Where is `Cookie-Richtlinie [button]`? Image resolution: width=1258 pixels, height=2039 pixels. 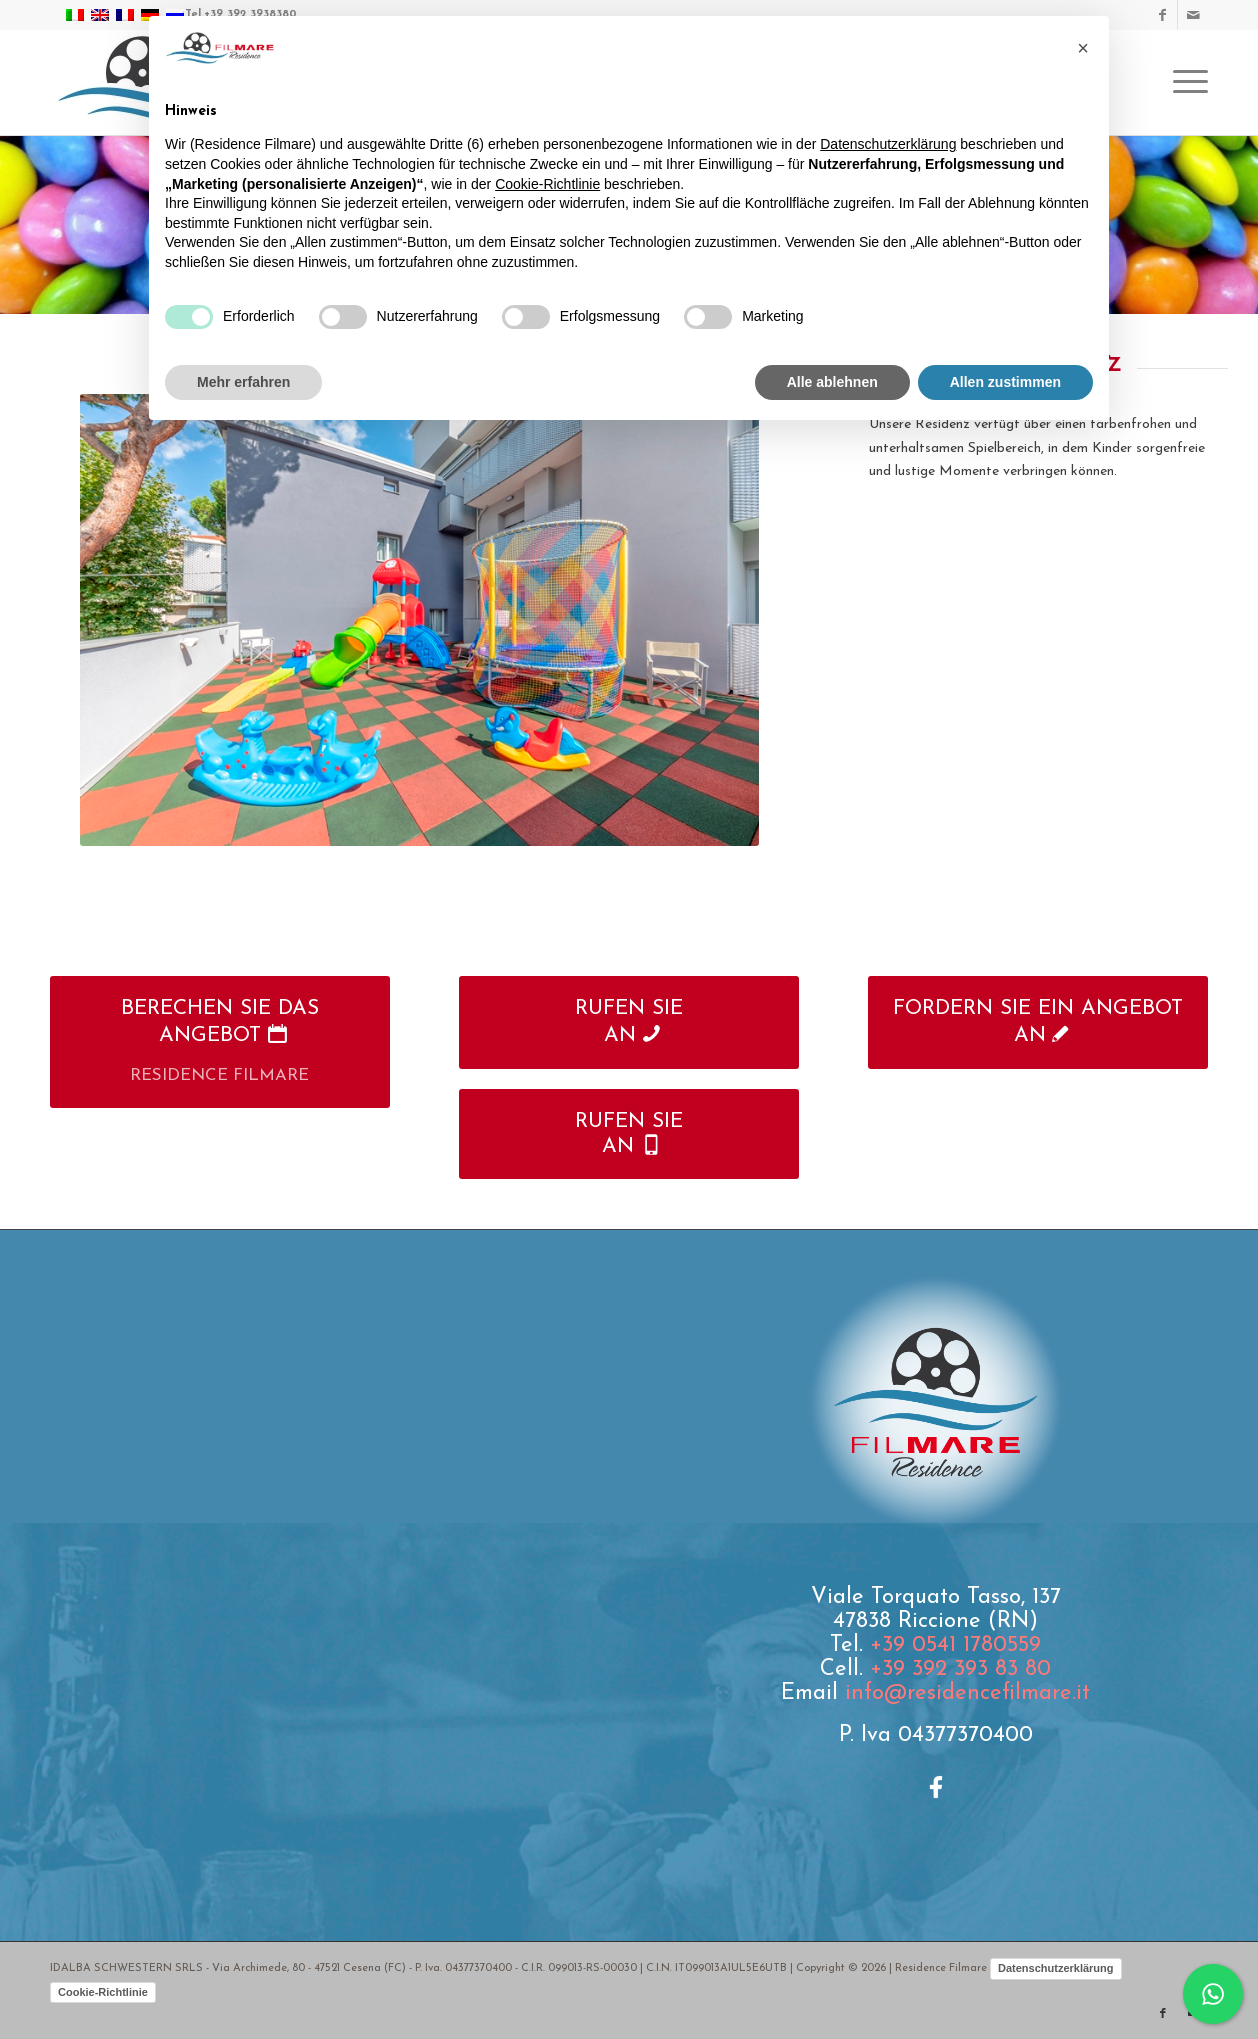 Cookie-Richtlinie [button] is located at coordinates (547, 184).